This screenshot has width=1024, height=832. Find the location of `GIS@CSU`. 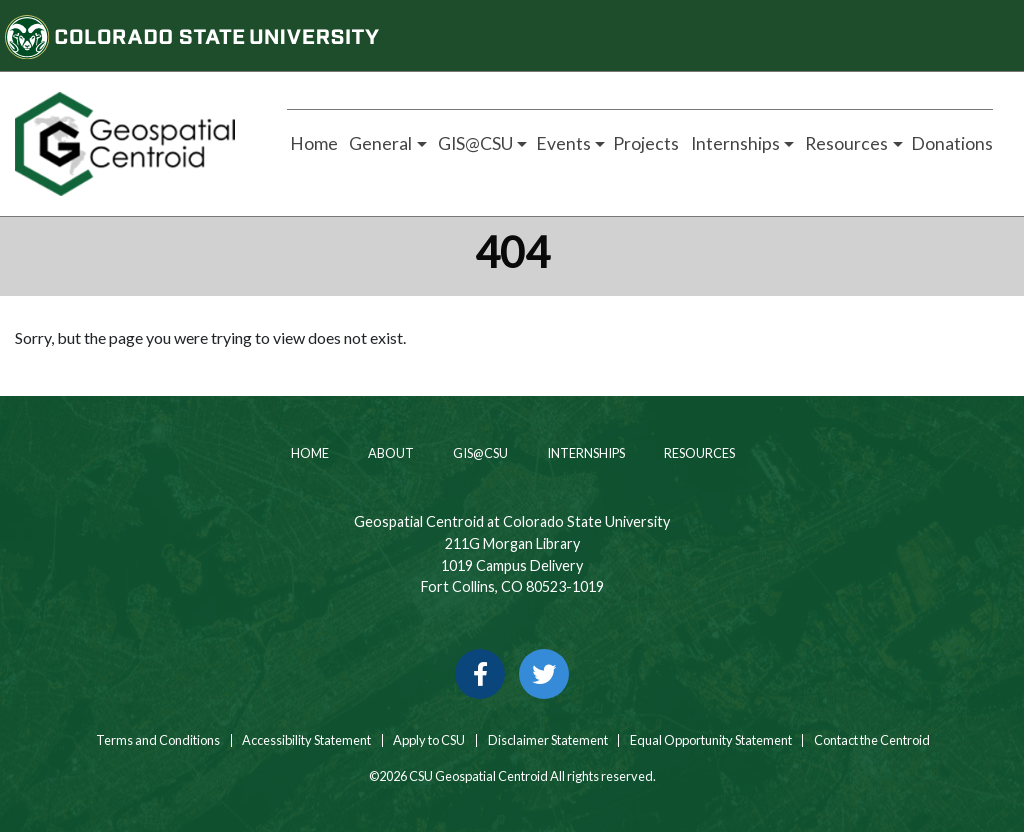

GIS@CSU is located at coordinates (479, 453).